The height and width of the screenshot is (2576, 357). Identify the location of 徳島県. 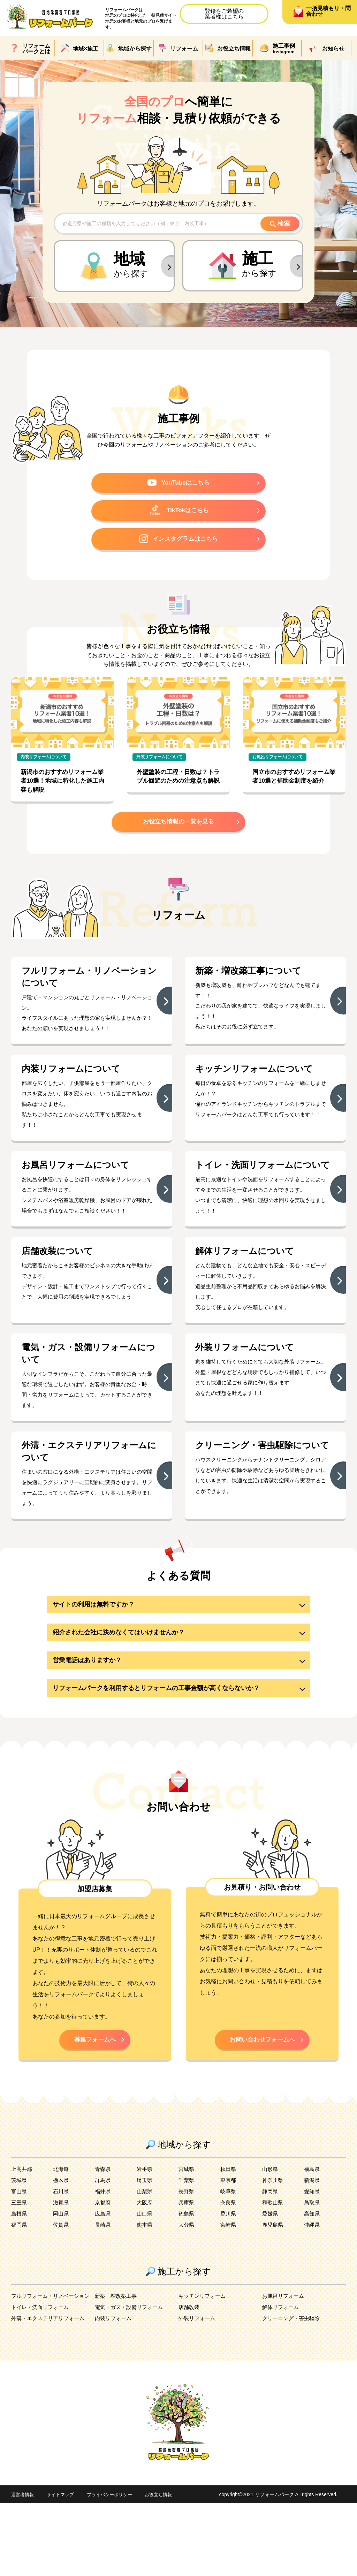
(186, 2286).